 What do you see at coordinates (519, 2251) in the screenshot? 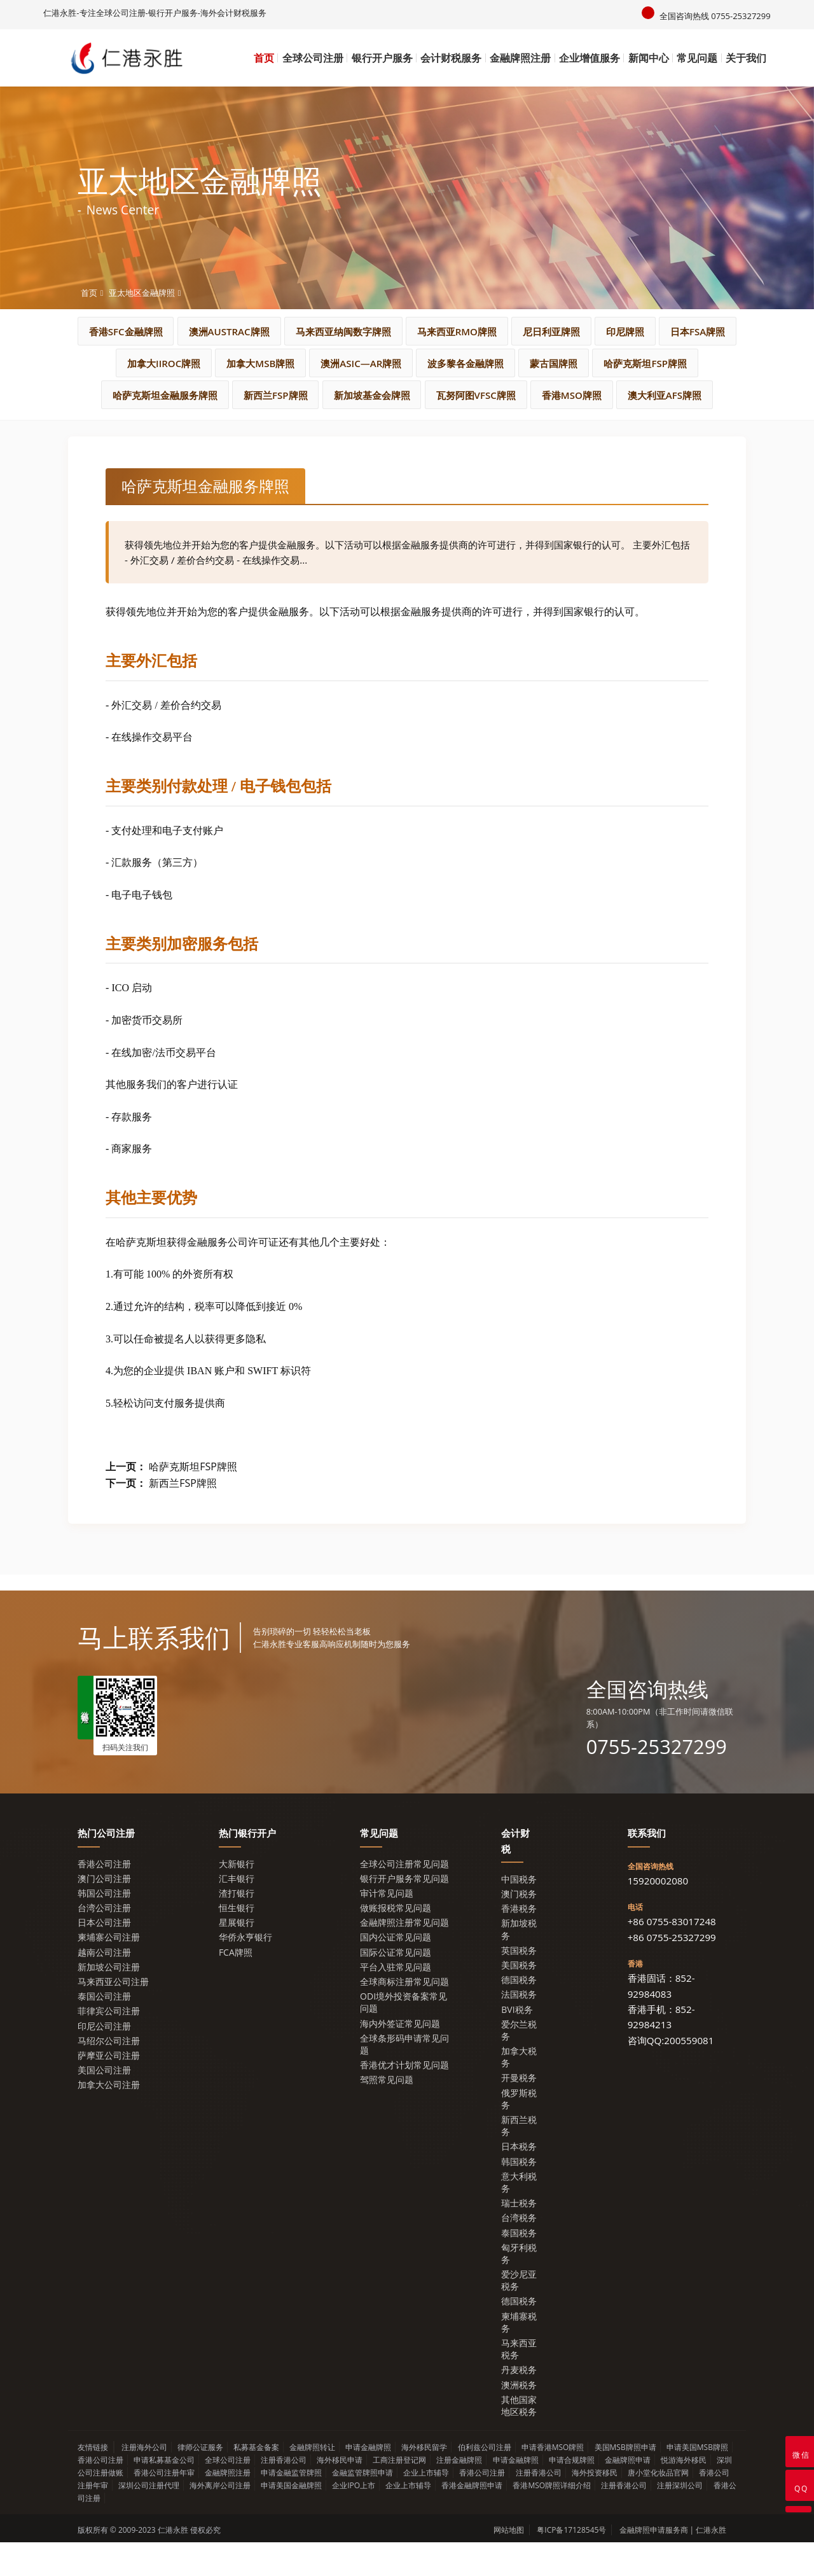
I see `台湾税务` at bounding box center [519, 2251].